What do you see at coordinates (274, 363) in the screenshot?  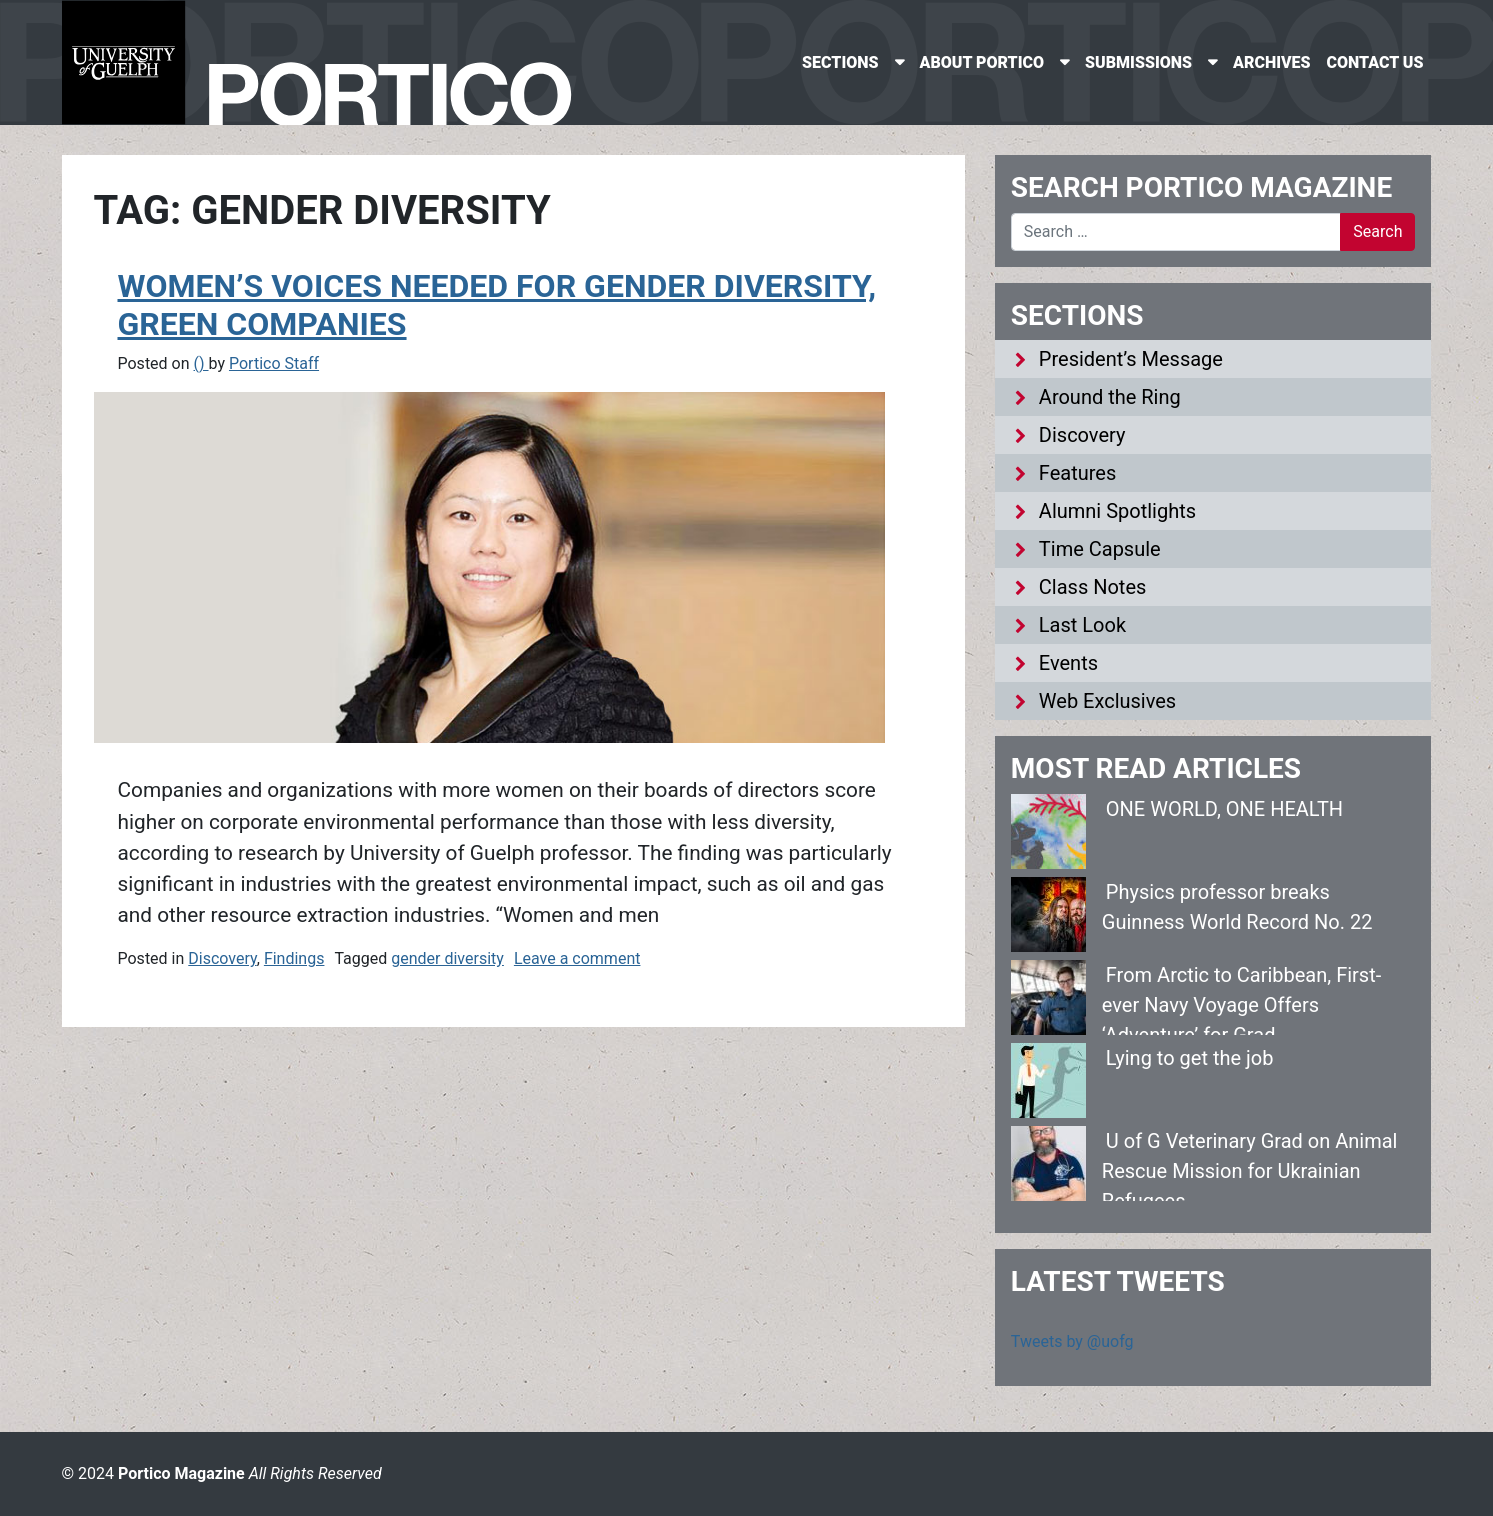 I see `Portico Staff` at bounding box center [274, 363].